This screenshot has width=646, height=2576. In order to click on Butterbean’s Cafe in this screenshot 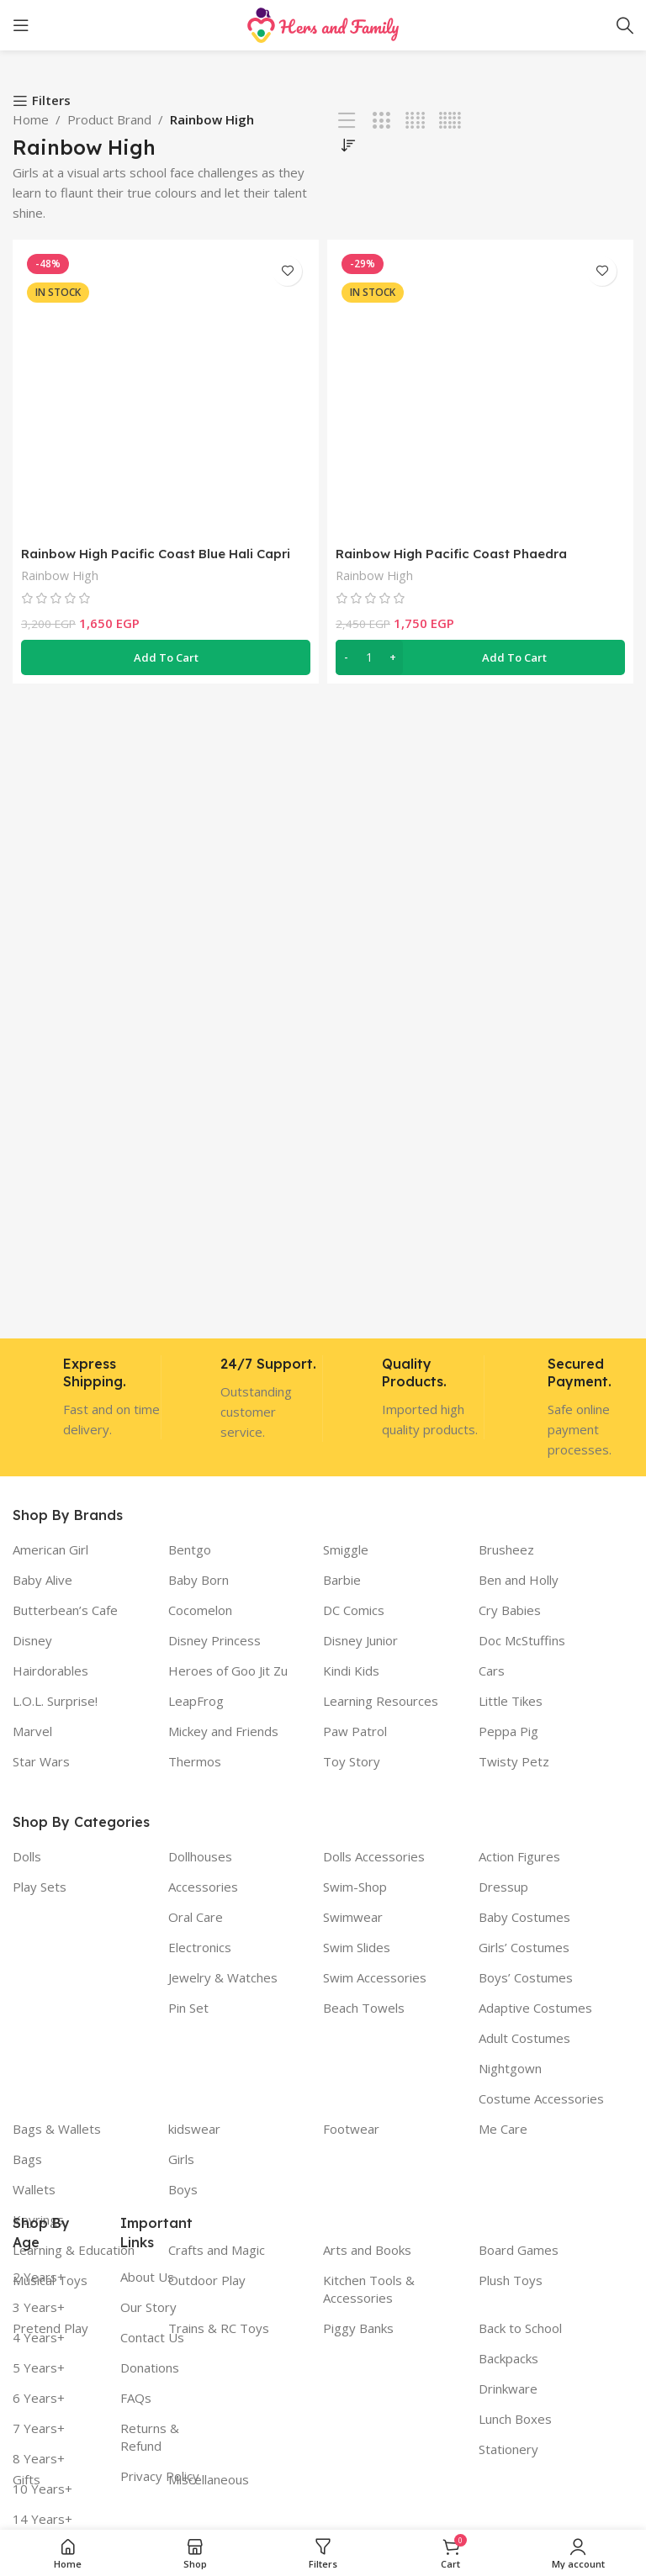, I will do `click(65, 1610)`.